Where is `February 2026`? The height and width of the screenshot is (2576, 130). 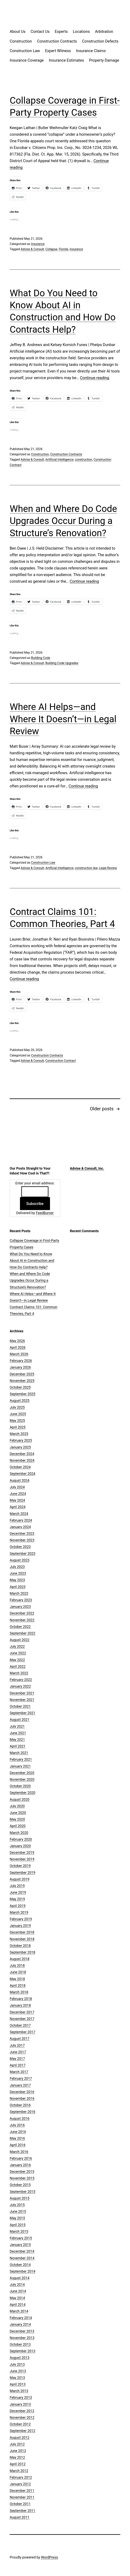 February 2026 is located at coordinates (21, 1361).